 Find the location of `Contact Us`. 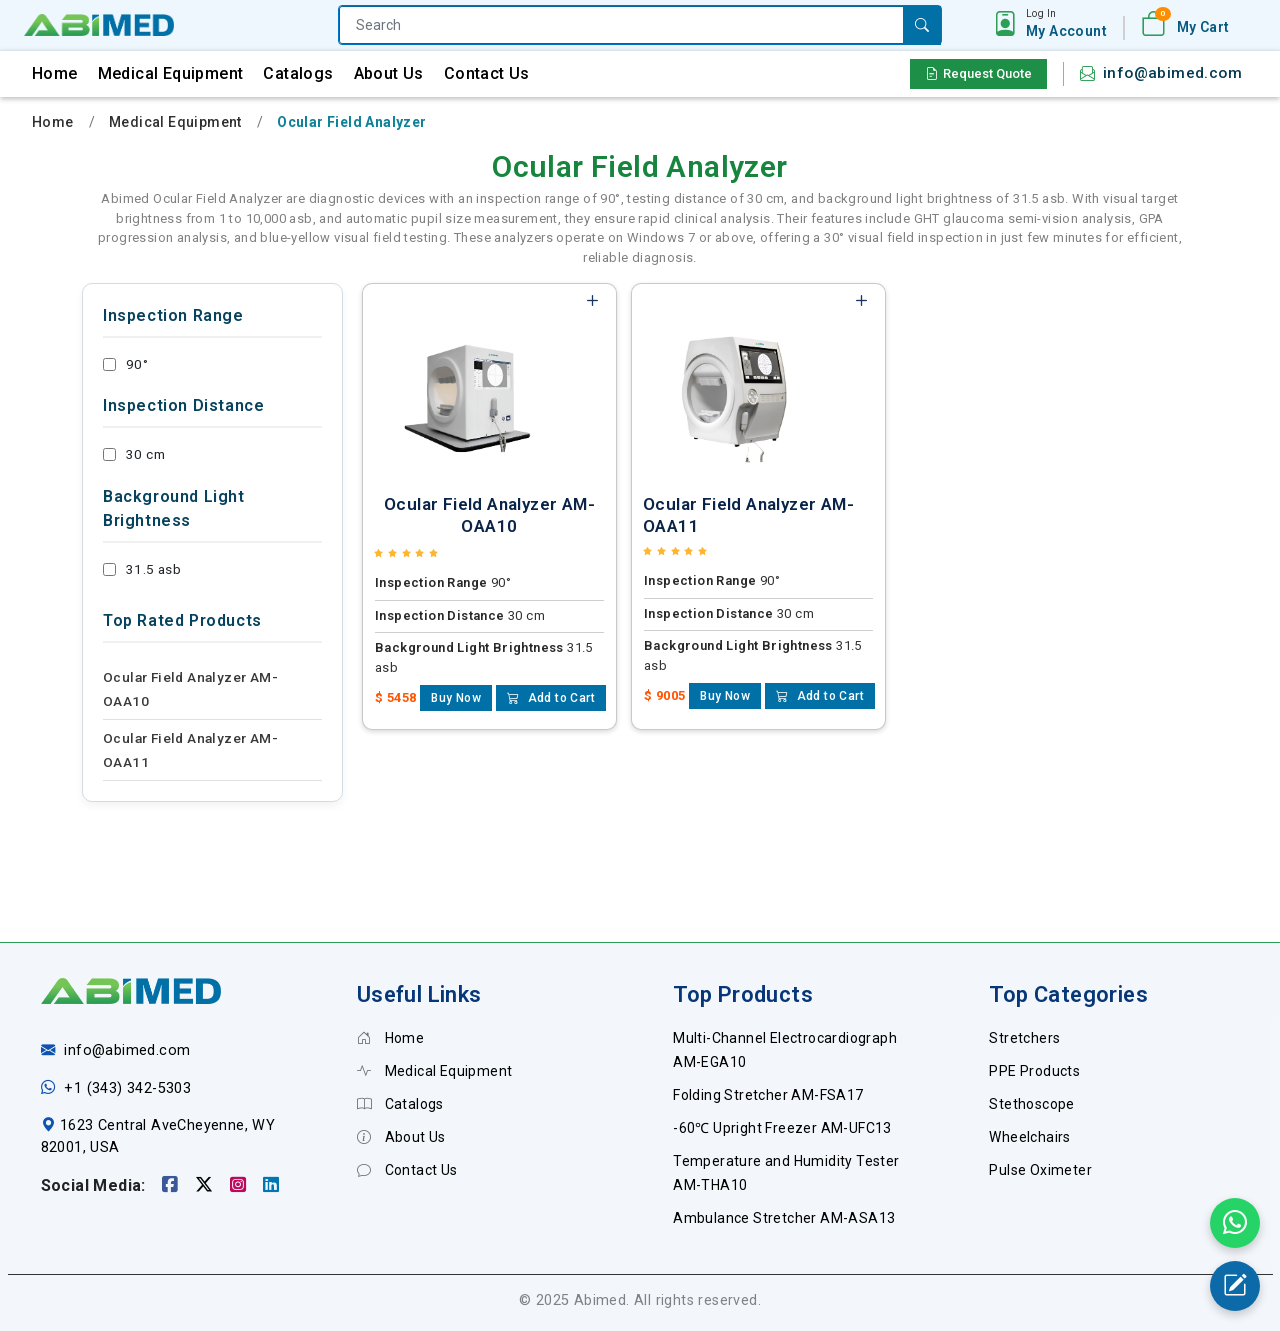

Contact Us is located at coordinates (487, 73).